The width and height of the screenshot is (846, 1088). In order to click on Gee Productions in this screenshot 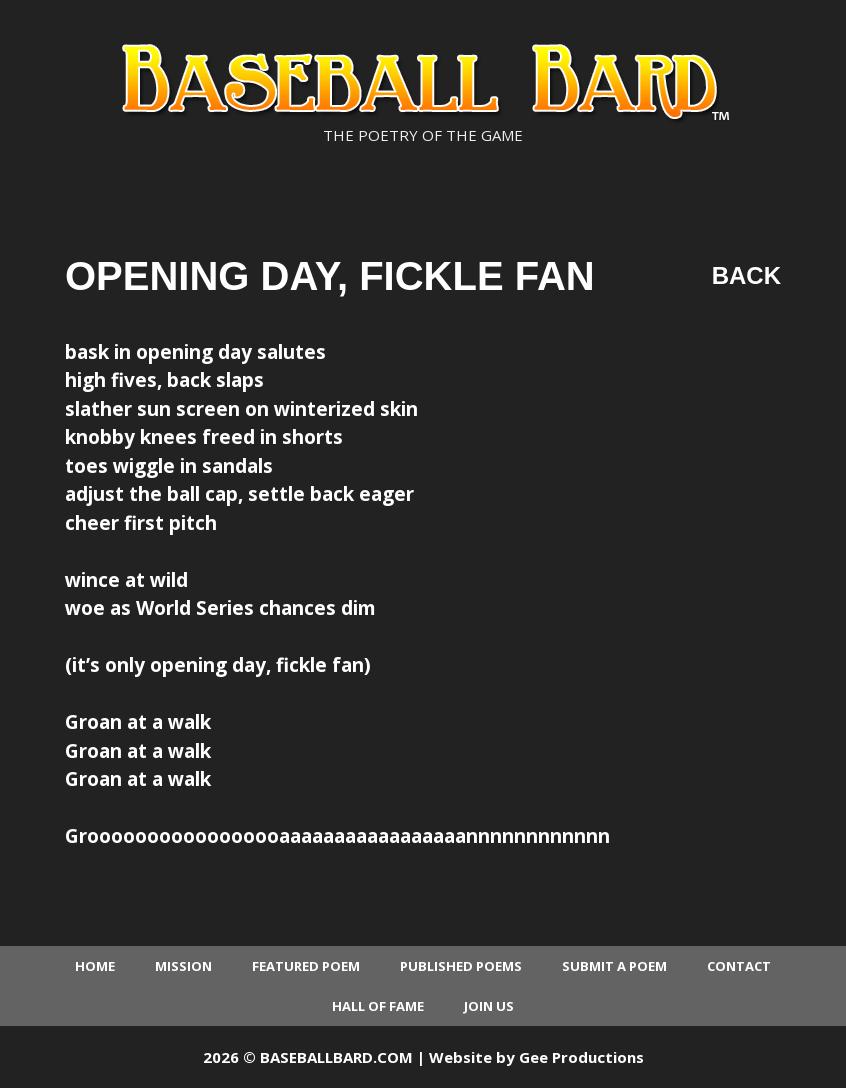, I will do `click(581, 1057)`.